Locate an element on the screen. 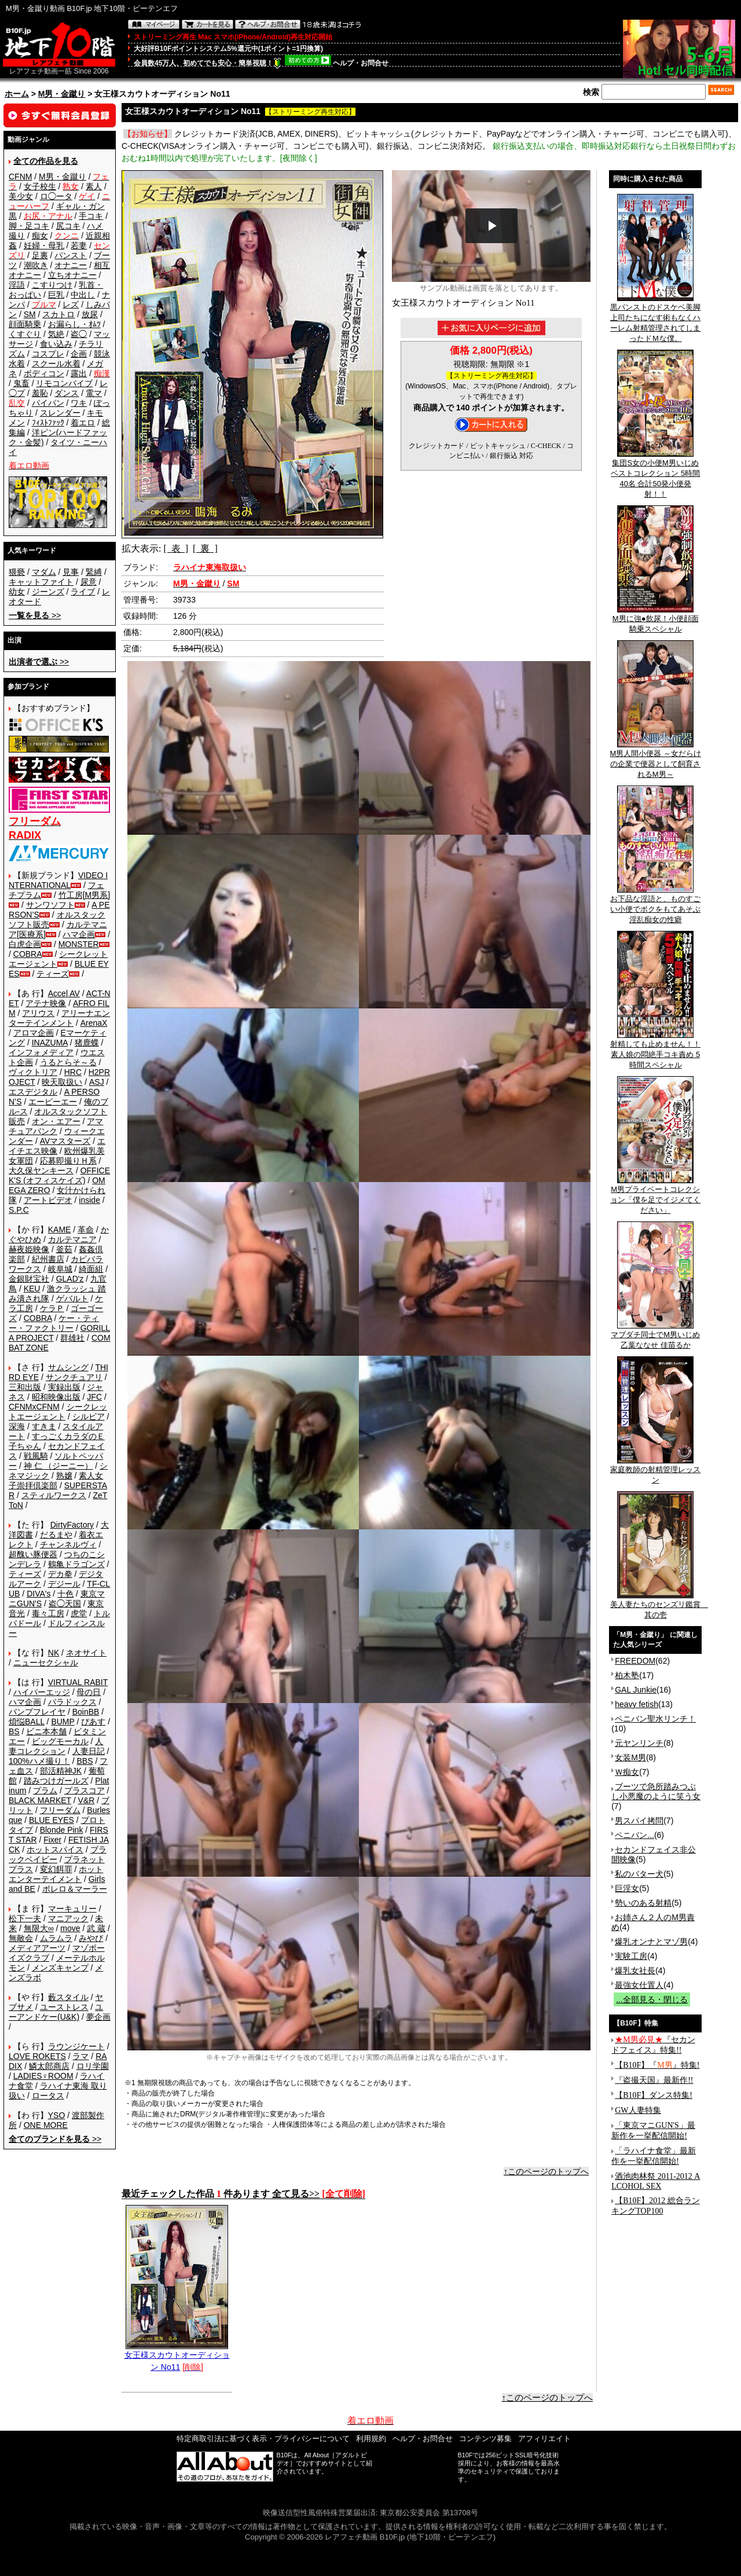 The height and width of the screenshot is (2576, 741). 熟嬢 is located at coordinates (64, 1475).